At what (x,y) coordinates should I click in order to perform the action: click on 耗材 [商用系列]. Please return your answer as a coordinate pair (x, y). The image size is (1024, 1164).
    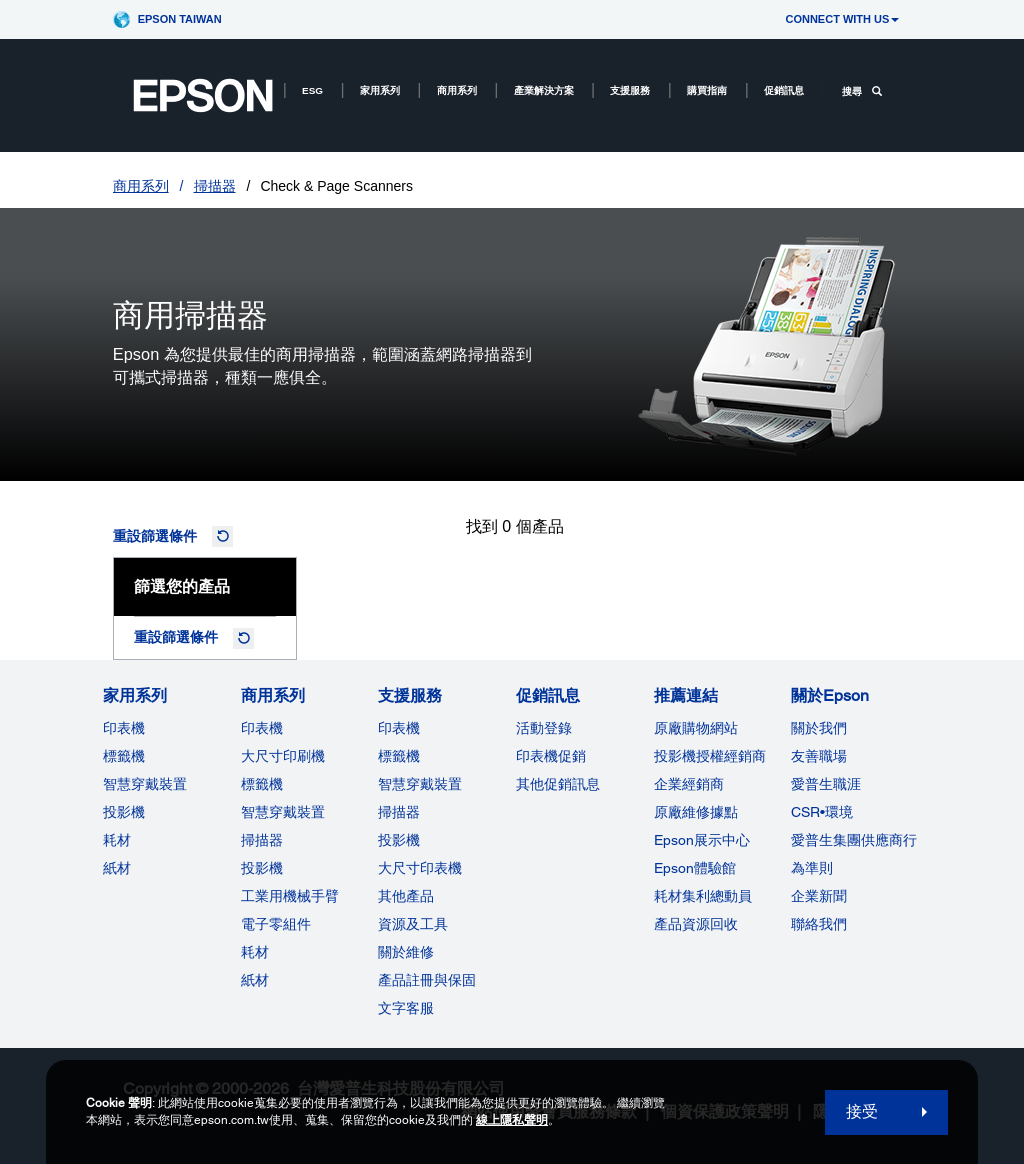
    Looking at the image, I should click on (255, 952).